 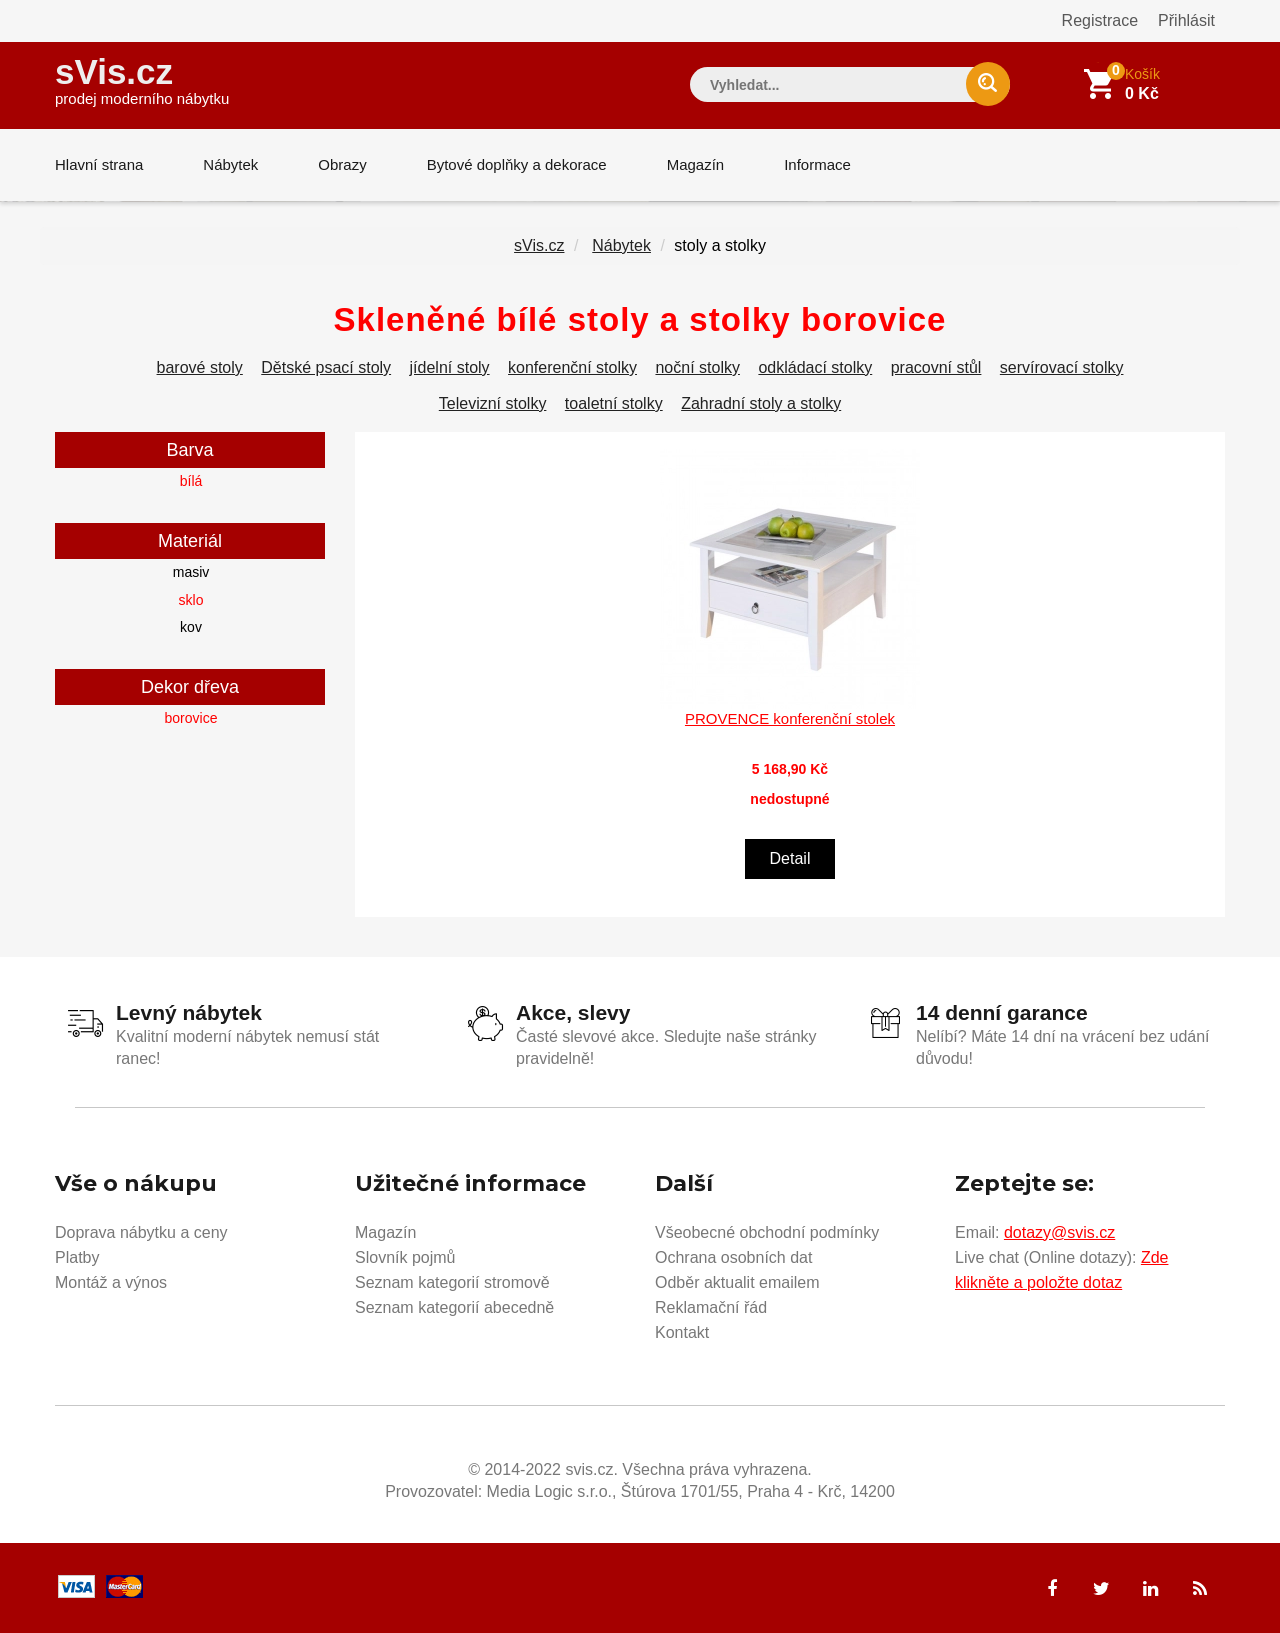 I want to click on sklo, so click(x=191, y=600).